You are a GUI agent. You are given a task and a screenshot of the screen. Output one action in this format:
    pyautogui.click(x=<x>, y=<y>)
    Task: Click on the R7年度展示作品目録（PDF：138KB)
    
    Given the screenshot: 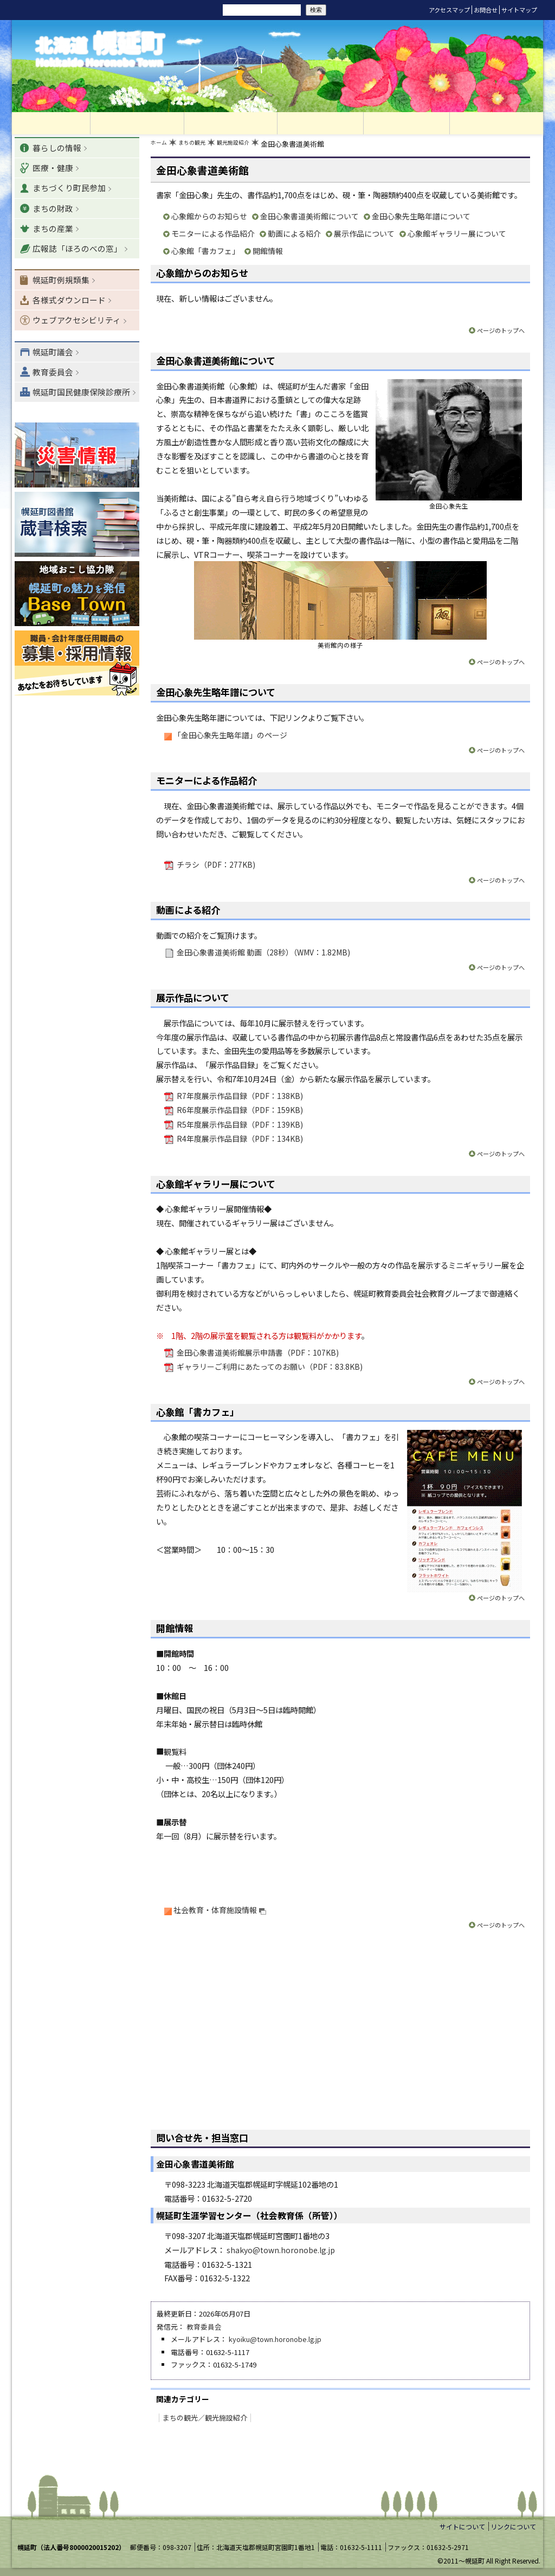 What is the action you would take?
    pyautogui.click(x=239, y=1097)
    